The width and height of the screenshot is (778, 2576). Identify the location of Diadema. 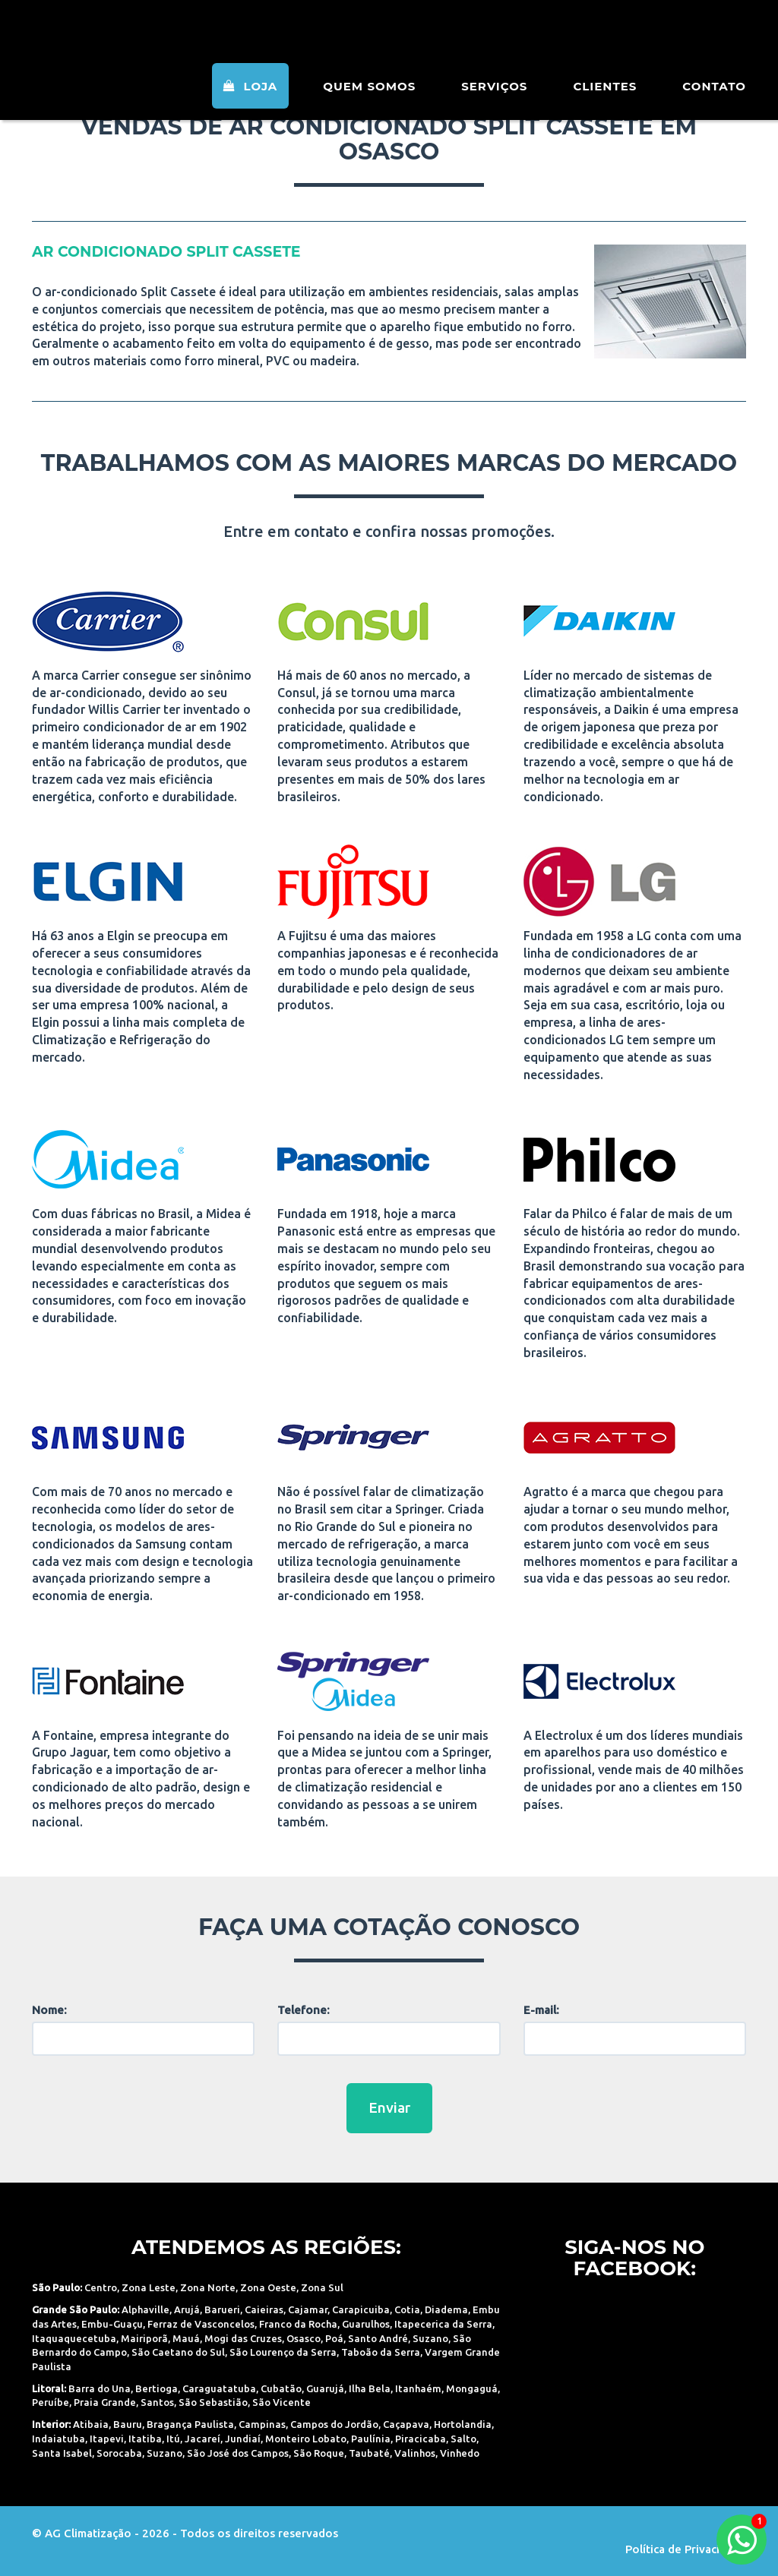
(446, 2309).